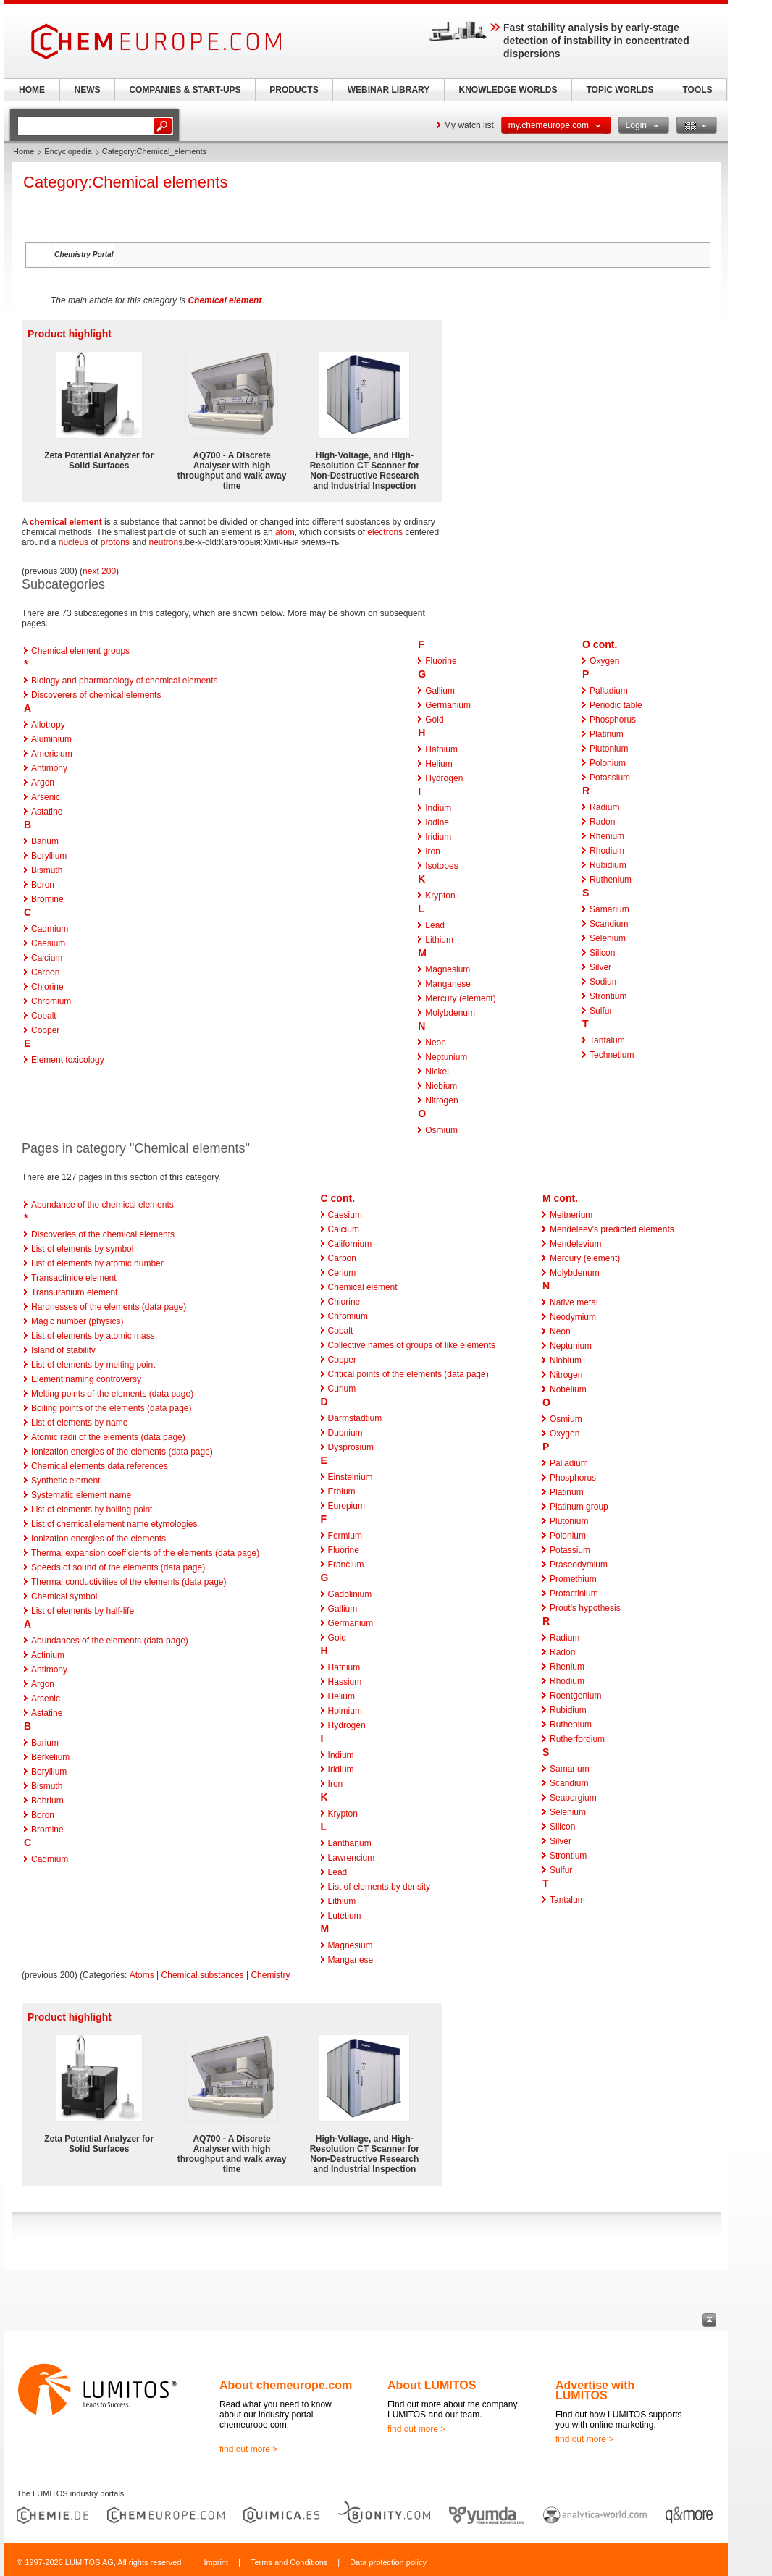 Image resolution: width=772 pixels, height=2576 pixels. Describe the element at coordinates (111, 1408) in the screenshot. I see `Boiling points of the elements (data page)` at that location.